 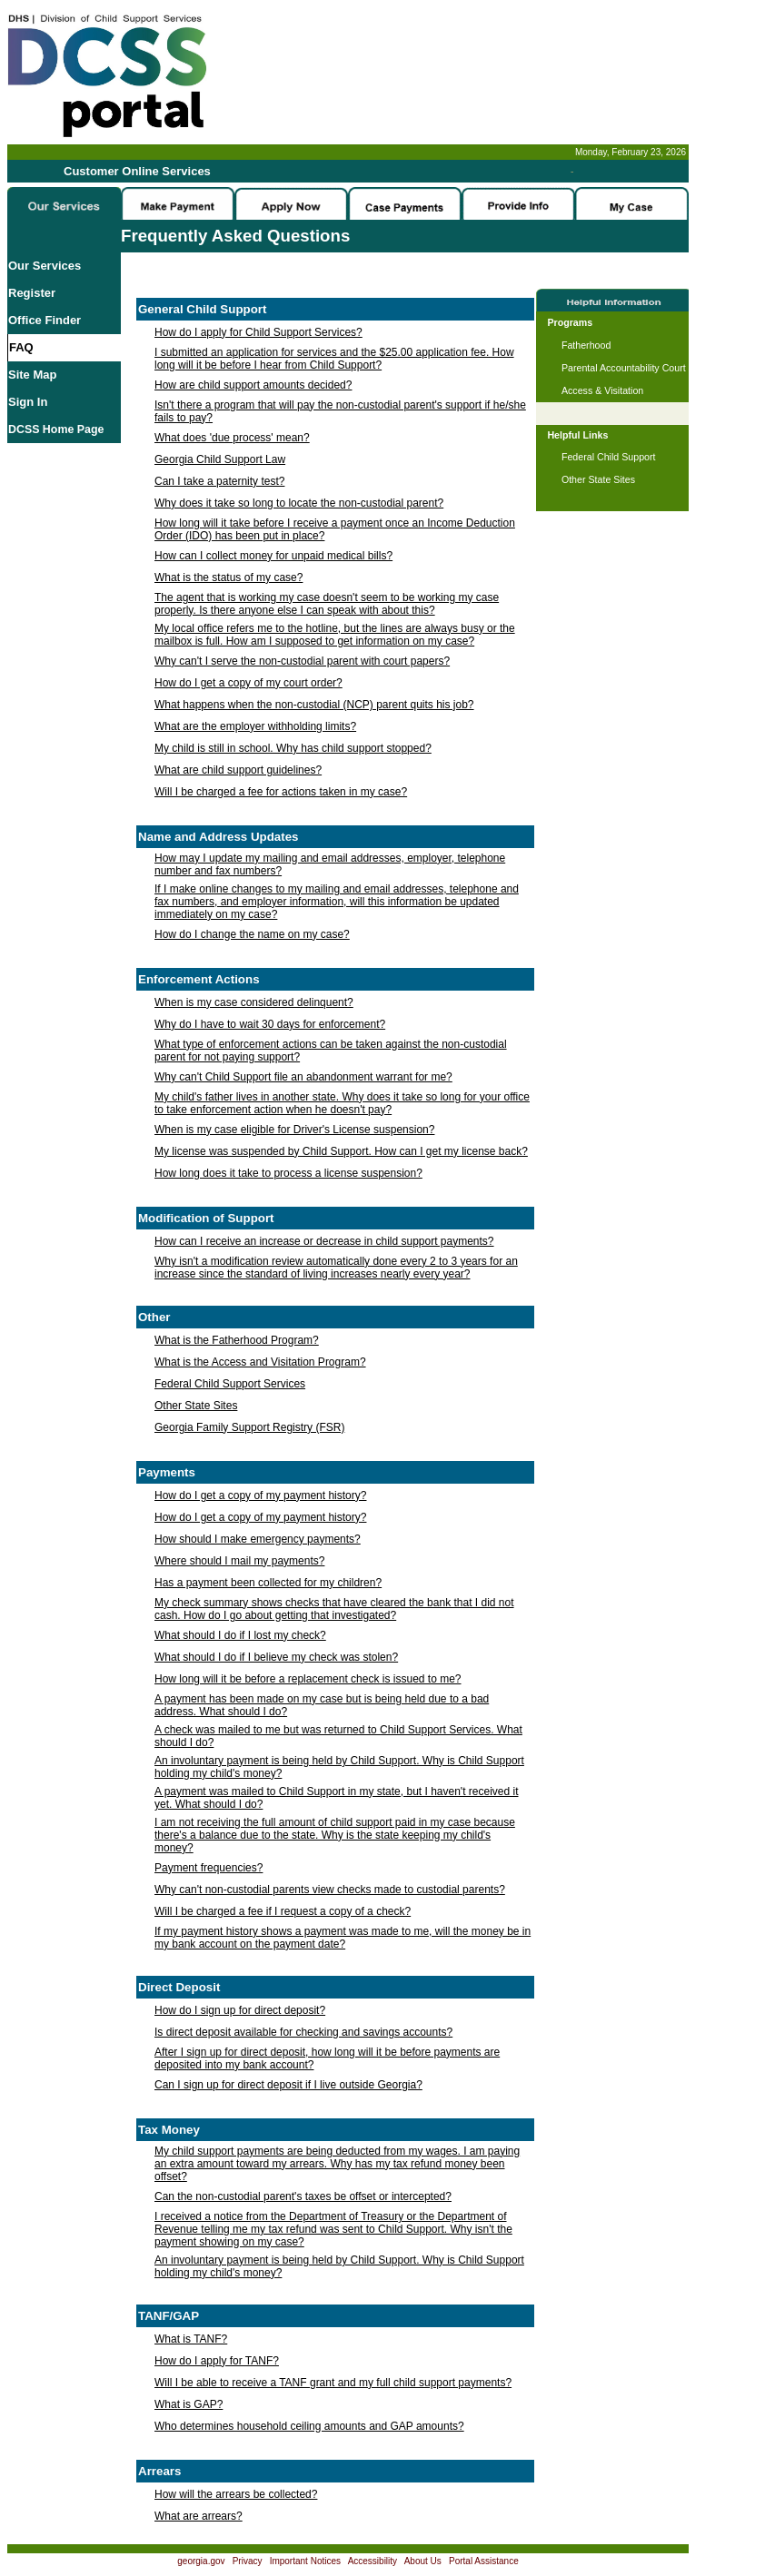 What do you see at coordinates (260, 1362) in the screenshot?
I see `What is the Access and Visitation Program?` at bounding box center [260, 1362].